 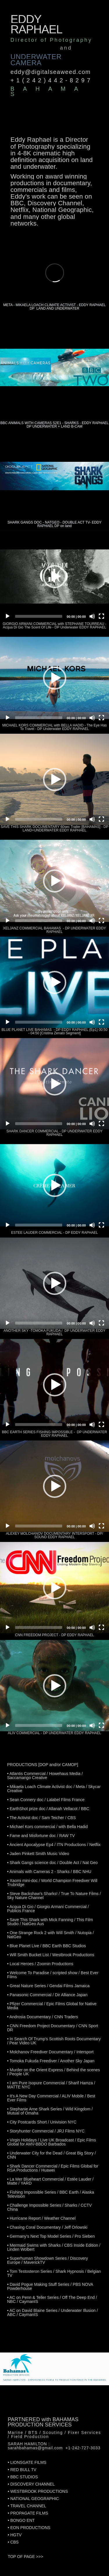 What do you see at coordinates (41, 2122) in the screenshot?
I see `• City Postcards Short / Univision NYC` at bounding box center [41, 2122].